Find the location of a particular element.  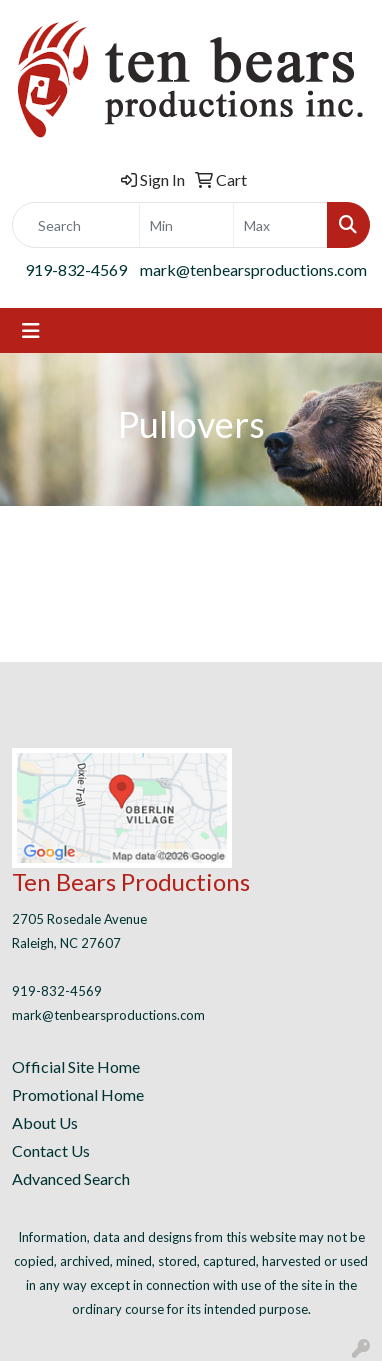

About Us is located at coordinates (45, 1122).